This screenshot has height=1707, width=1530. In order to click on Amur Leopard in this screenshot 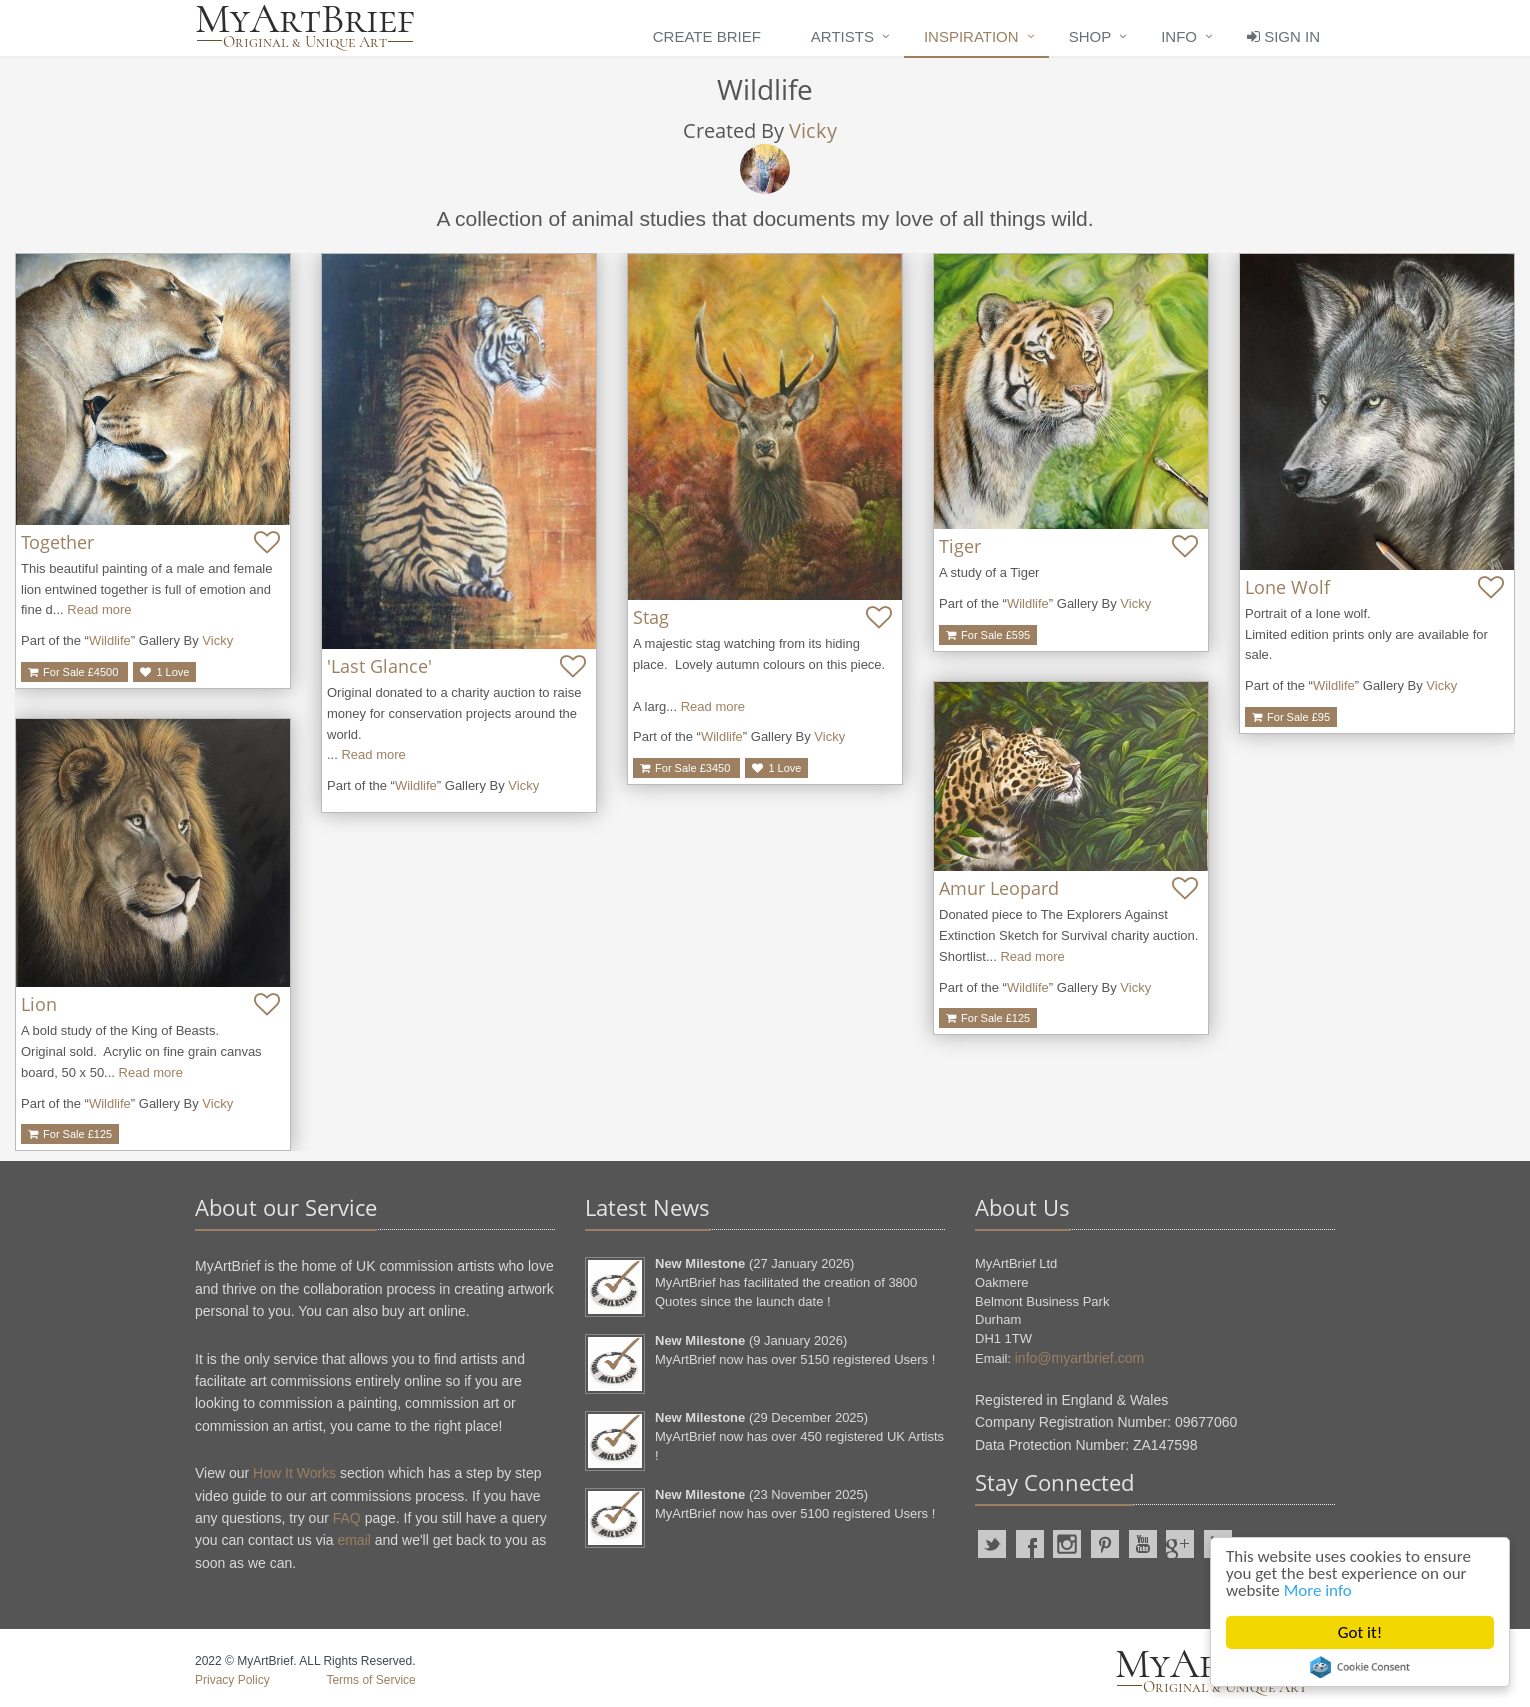, I will do `click(999, 888)`.